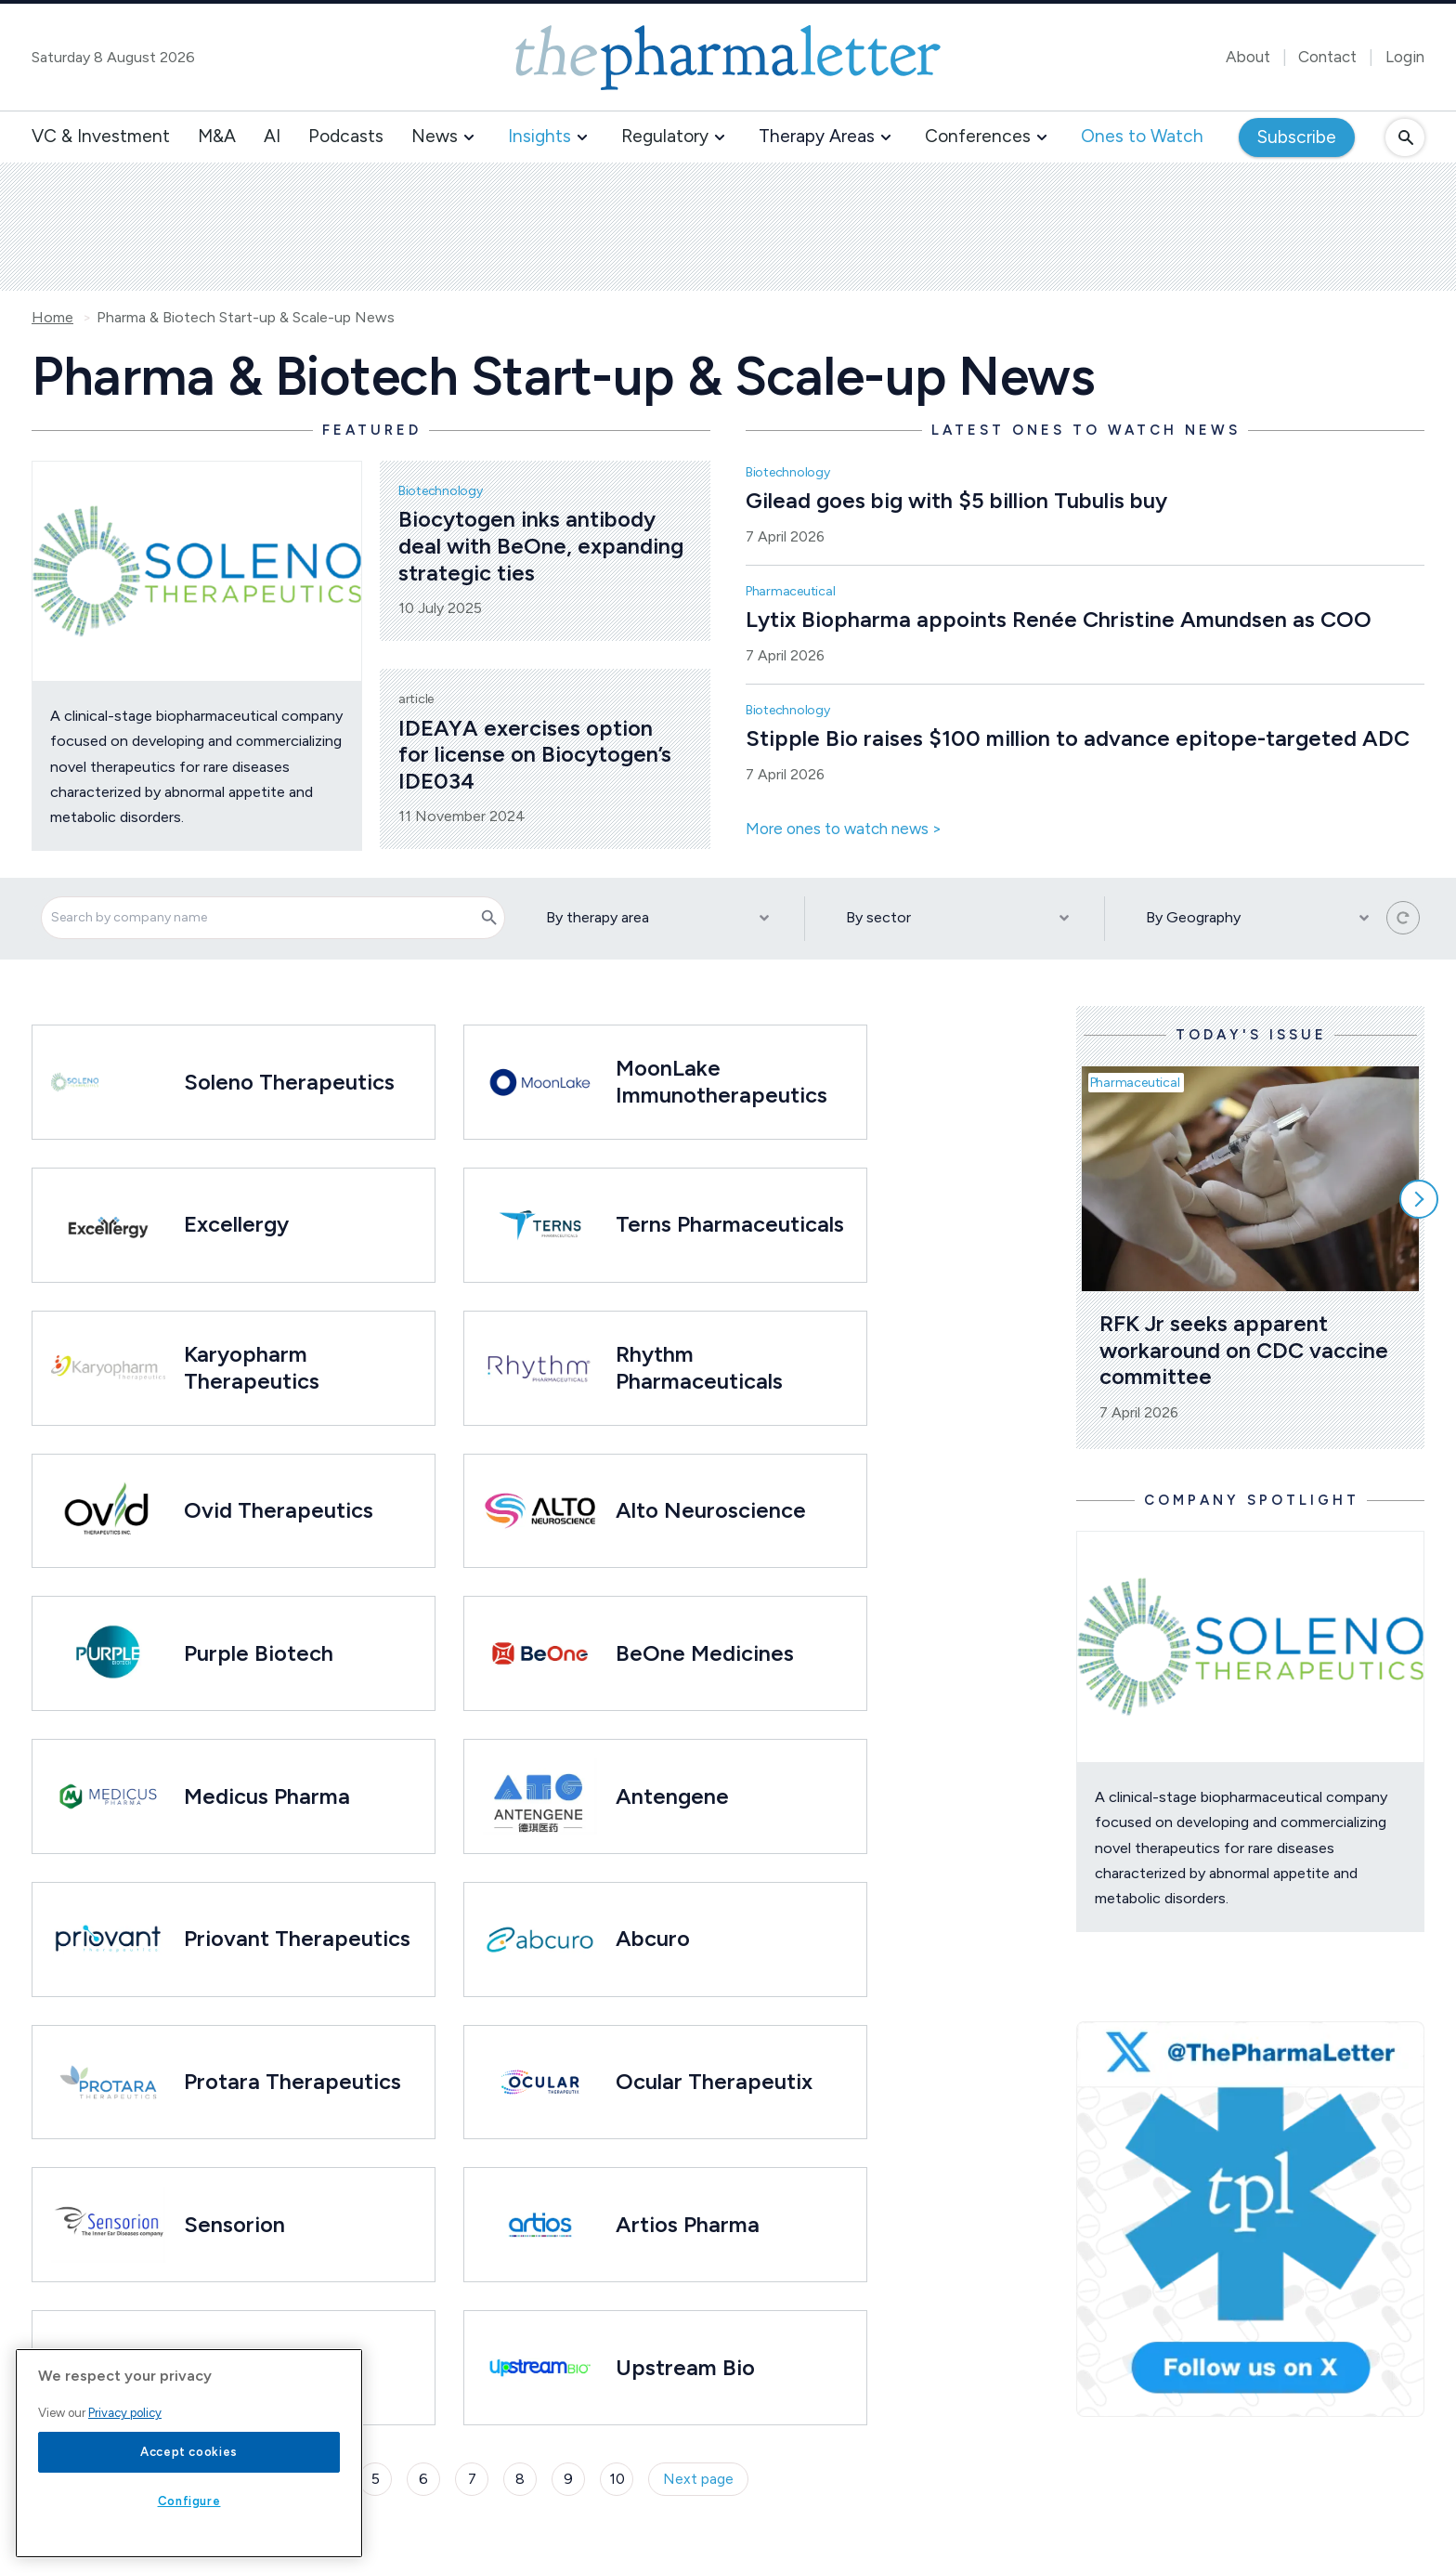  What do you see at coordinates (108, 2368) in the screenshot?
I see `[Open /ones-to-watch/disc-medicine]` at bounding box center [108, 2368].